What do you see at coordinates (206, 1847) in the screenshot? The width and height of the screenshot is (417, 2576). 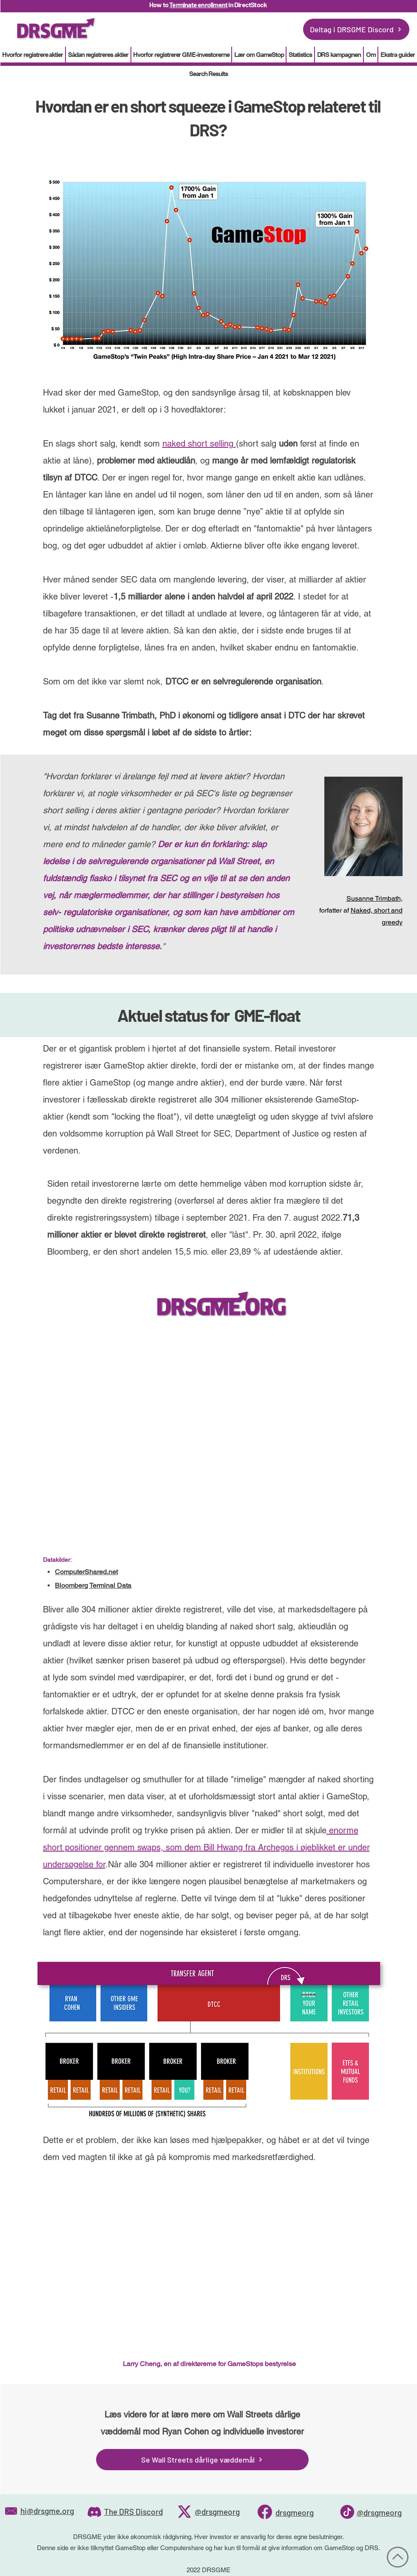 I see `enorme short positioner gennem swaps, som dem Bill Hwang fra Archegos i øjeblikket er under undersøgelse for` at bounding box center [206, 1847].